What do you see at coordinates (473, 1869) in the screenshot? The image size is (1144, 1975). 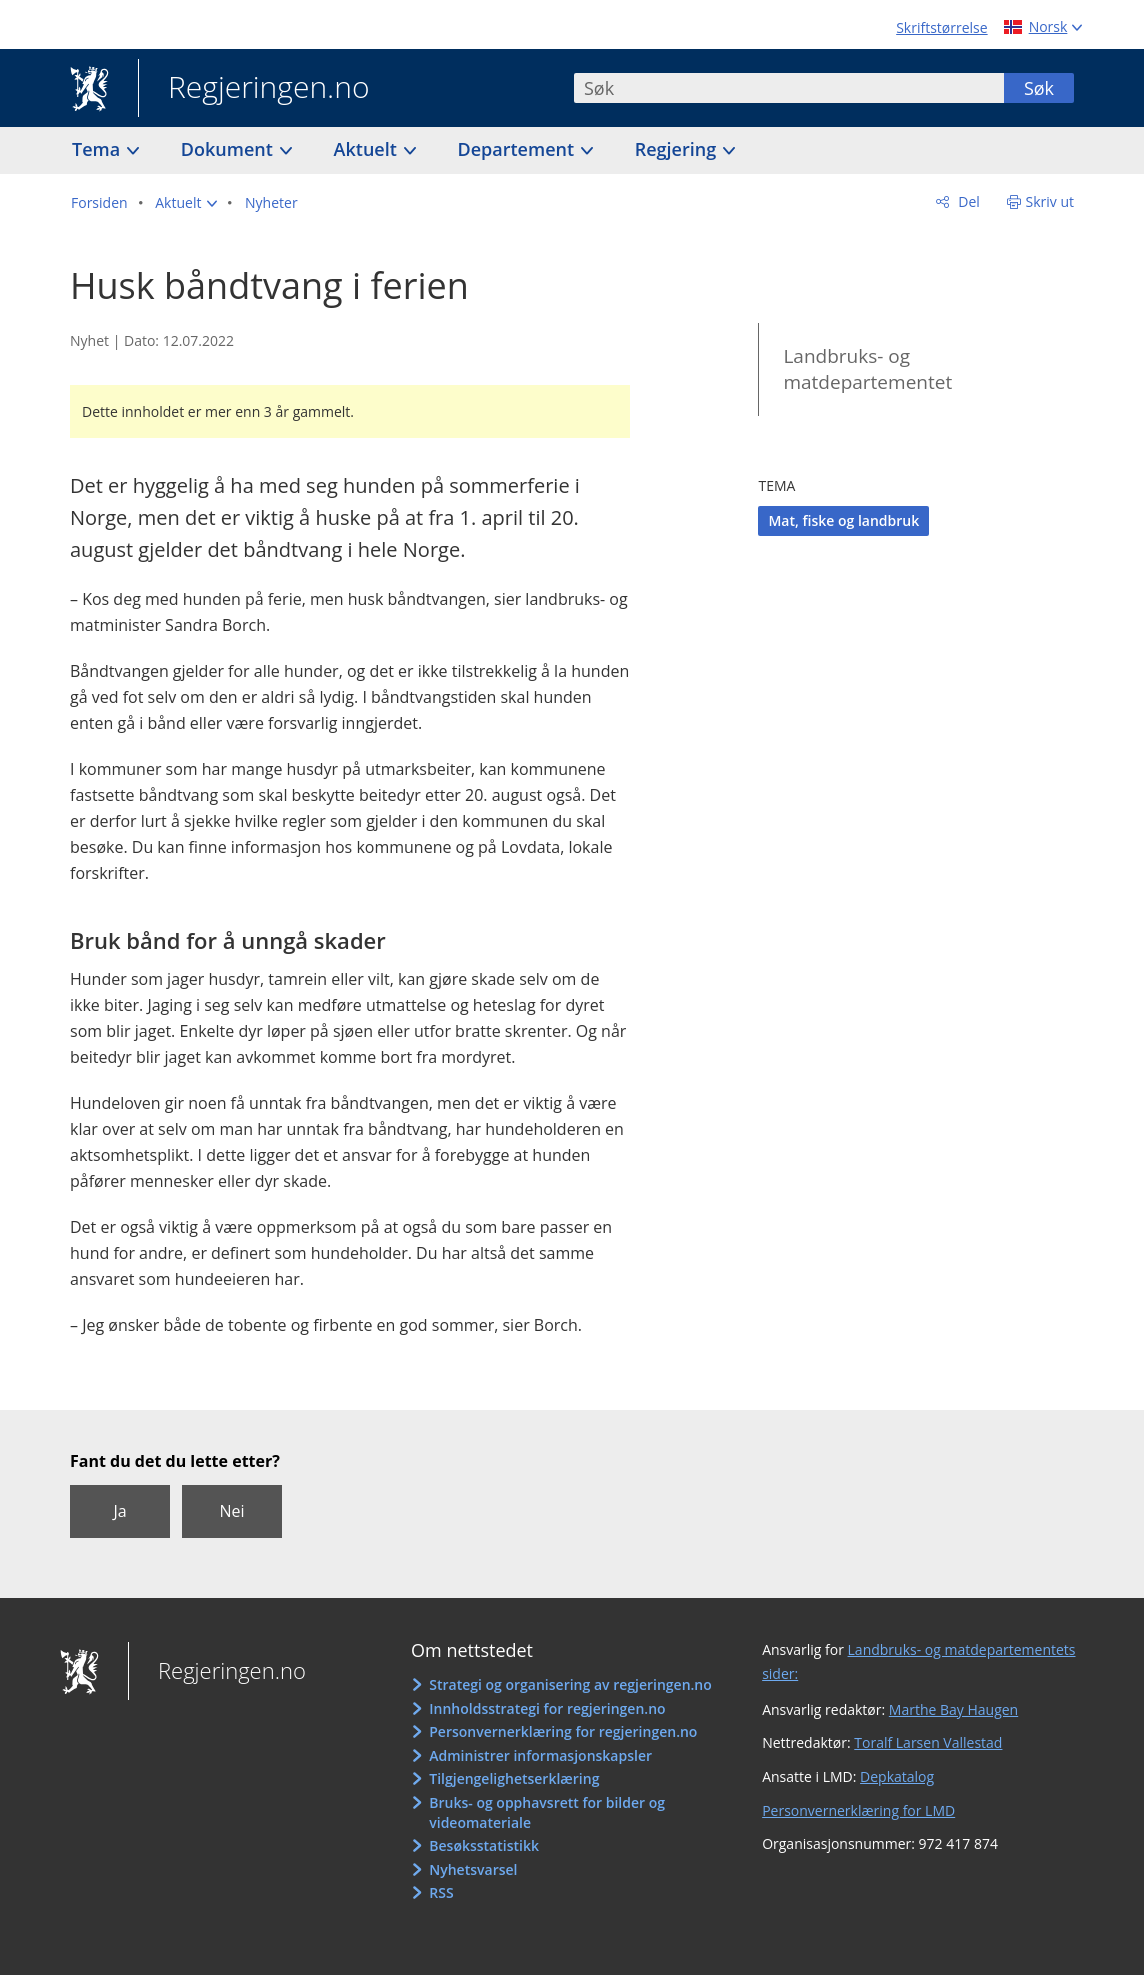 I see `Nyhetsvarsel` at bounding box center [473, 1869].